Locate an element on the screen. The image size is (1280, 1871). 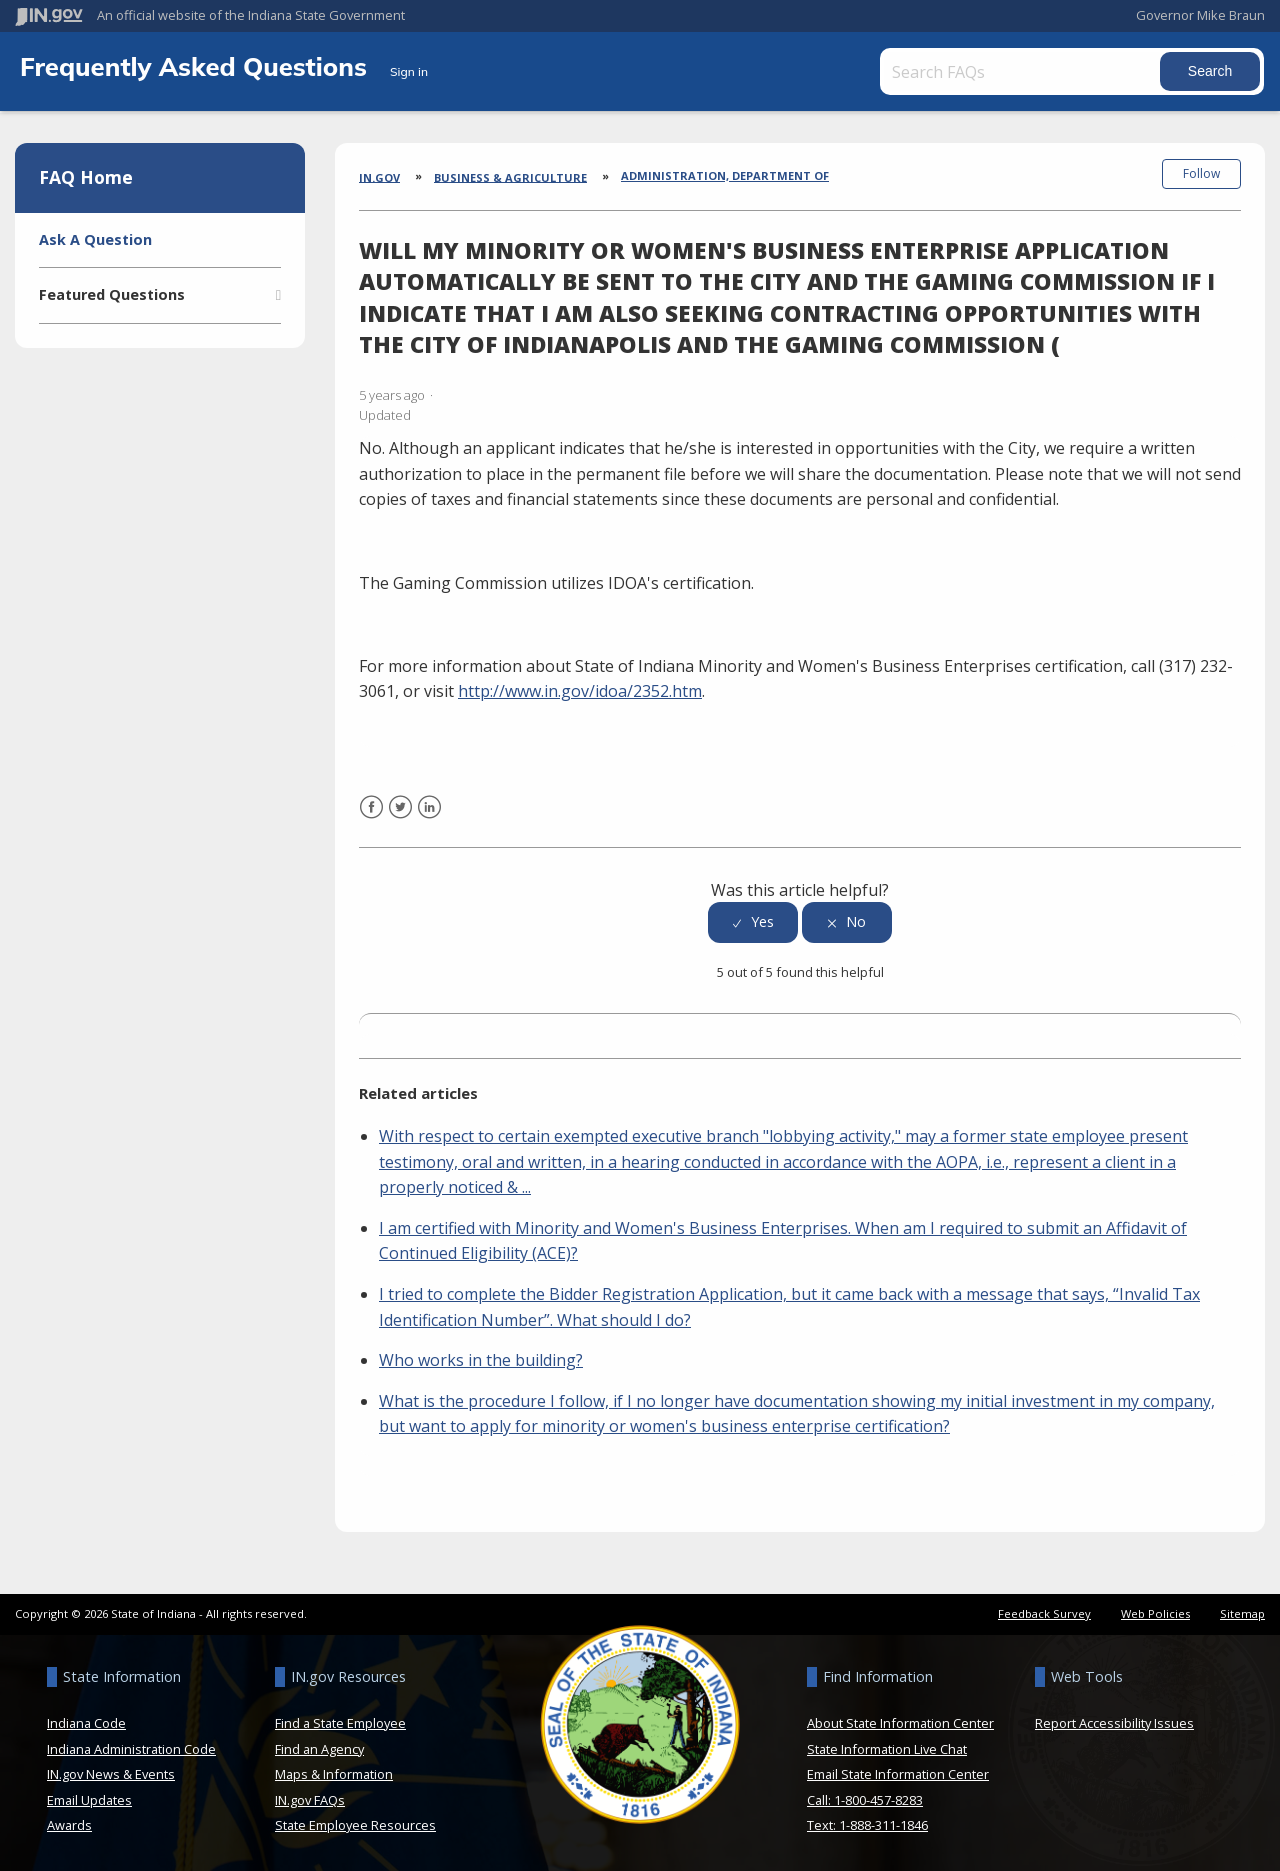
State Employee Resources is located at coordinates (355, 1825).